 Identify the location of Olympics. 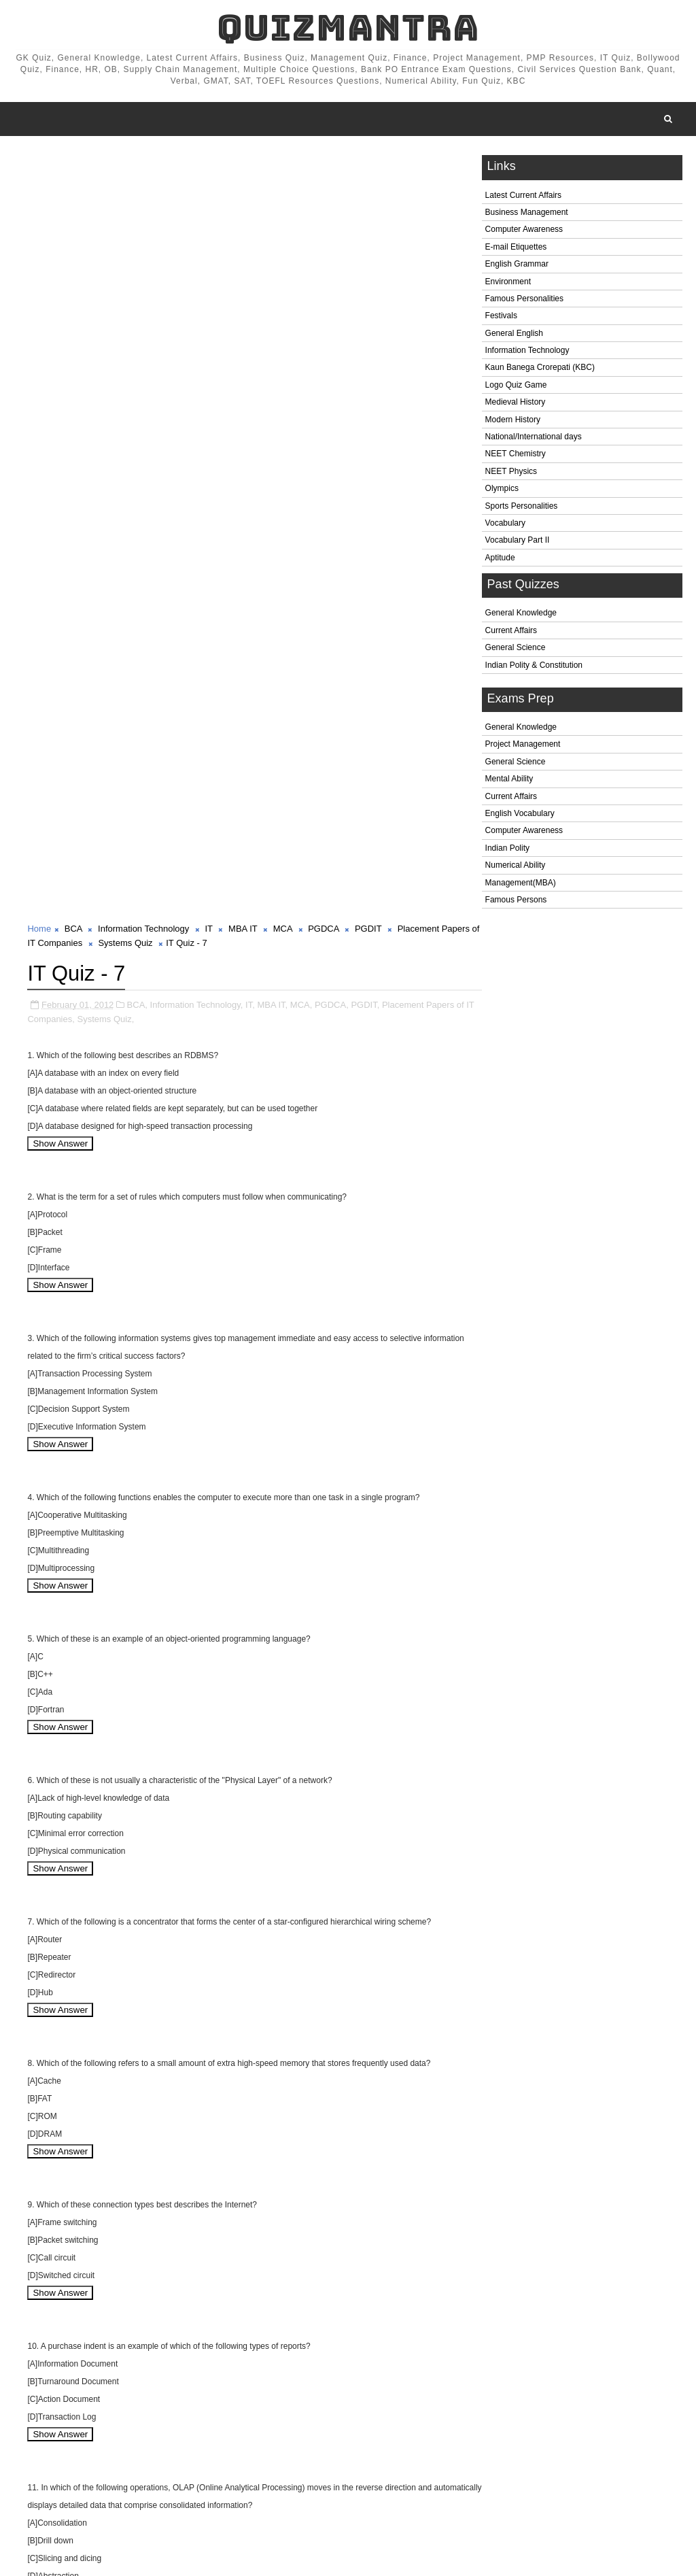
(502, 489).